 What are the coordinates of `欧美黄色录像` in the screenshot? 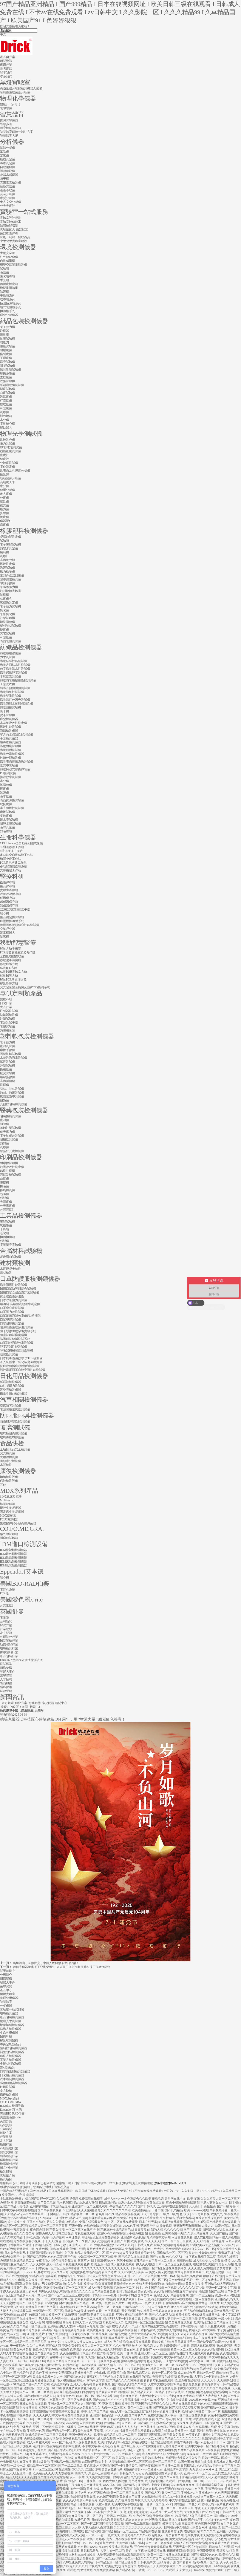 It's located at (96, 2330).